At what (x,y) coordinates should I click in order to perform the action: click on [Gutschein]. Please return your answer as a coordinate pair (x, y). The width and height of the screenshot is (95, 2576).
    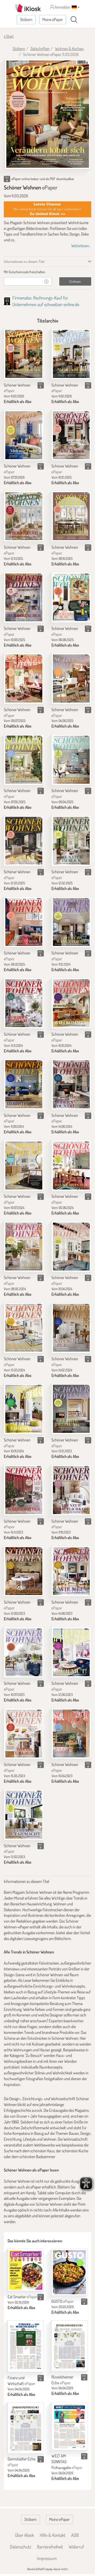
    Looking at the image, I should click on (22, 281).